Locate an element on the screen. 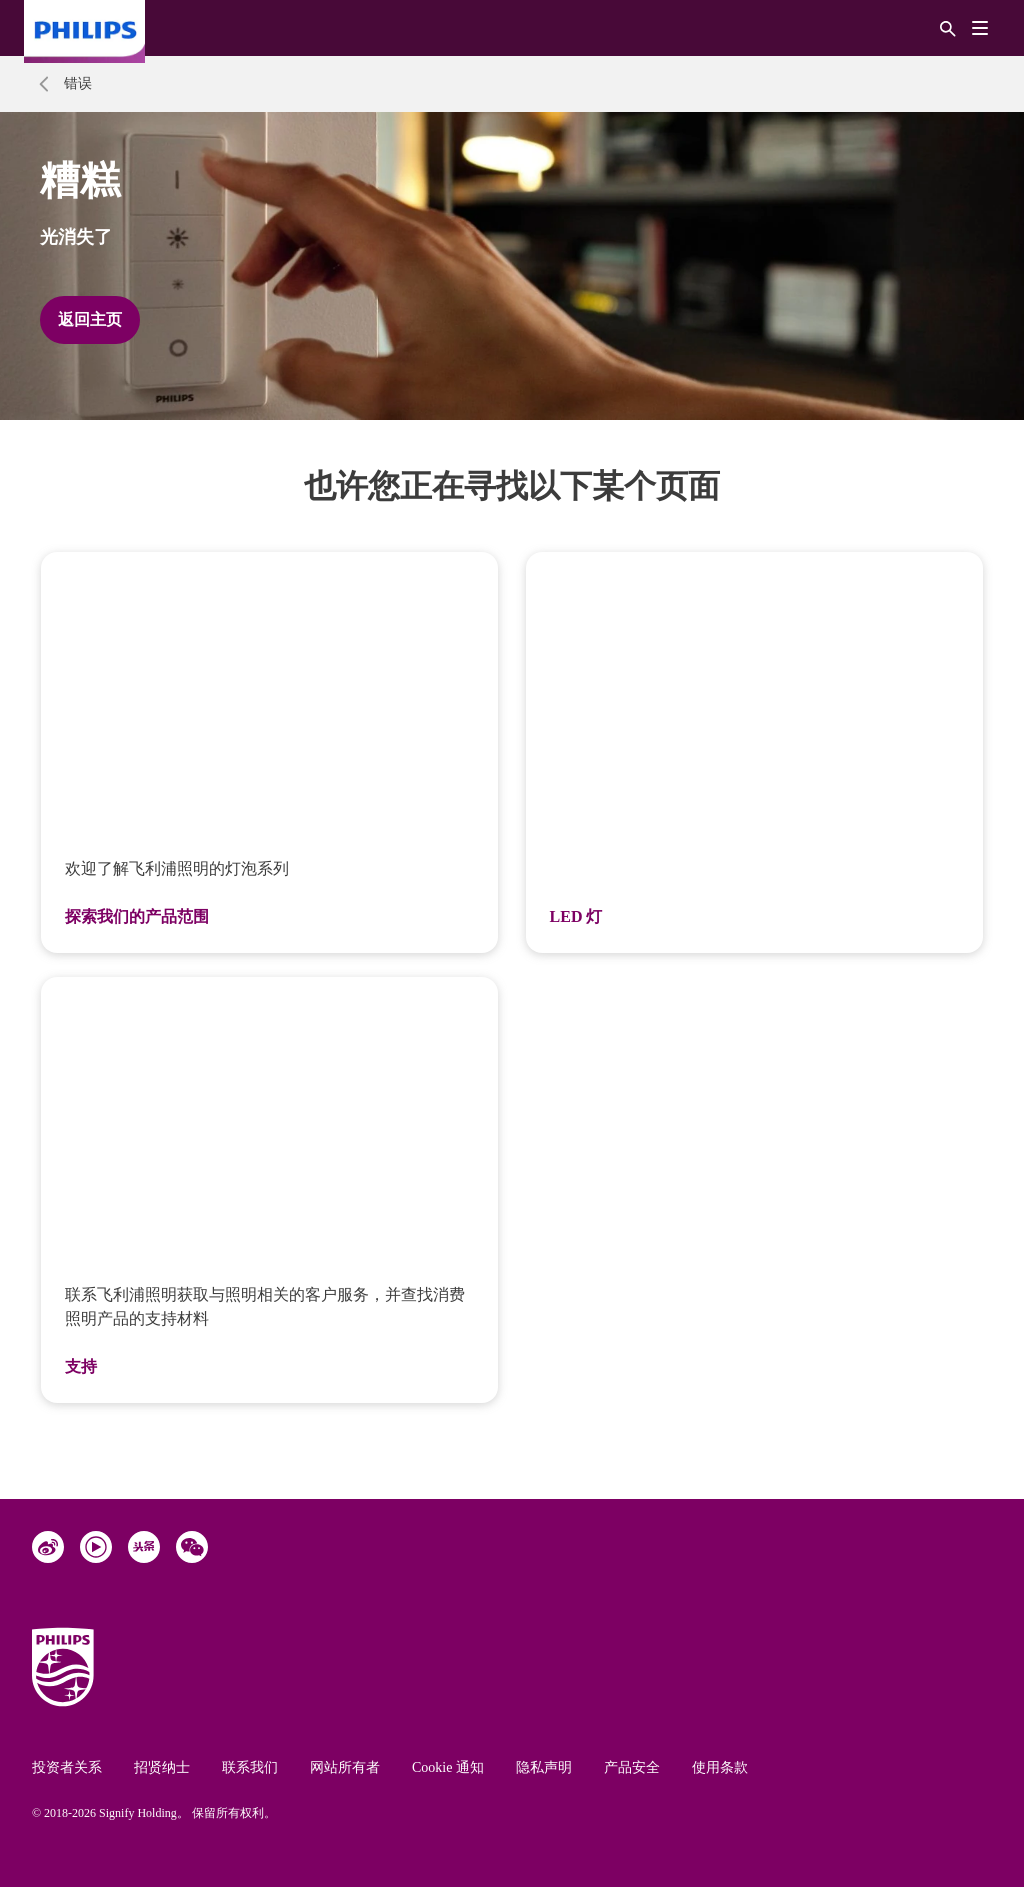 This screenshot has height=1887, width=1024. 使用条款 is located at coordinates (720, 1767).